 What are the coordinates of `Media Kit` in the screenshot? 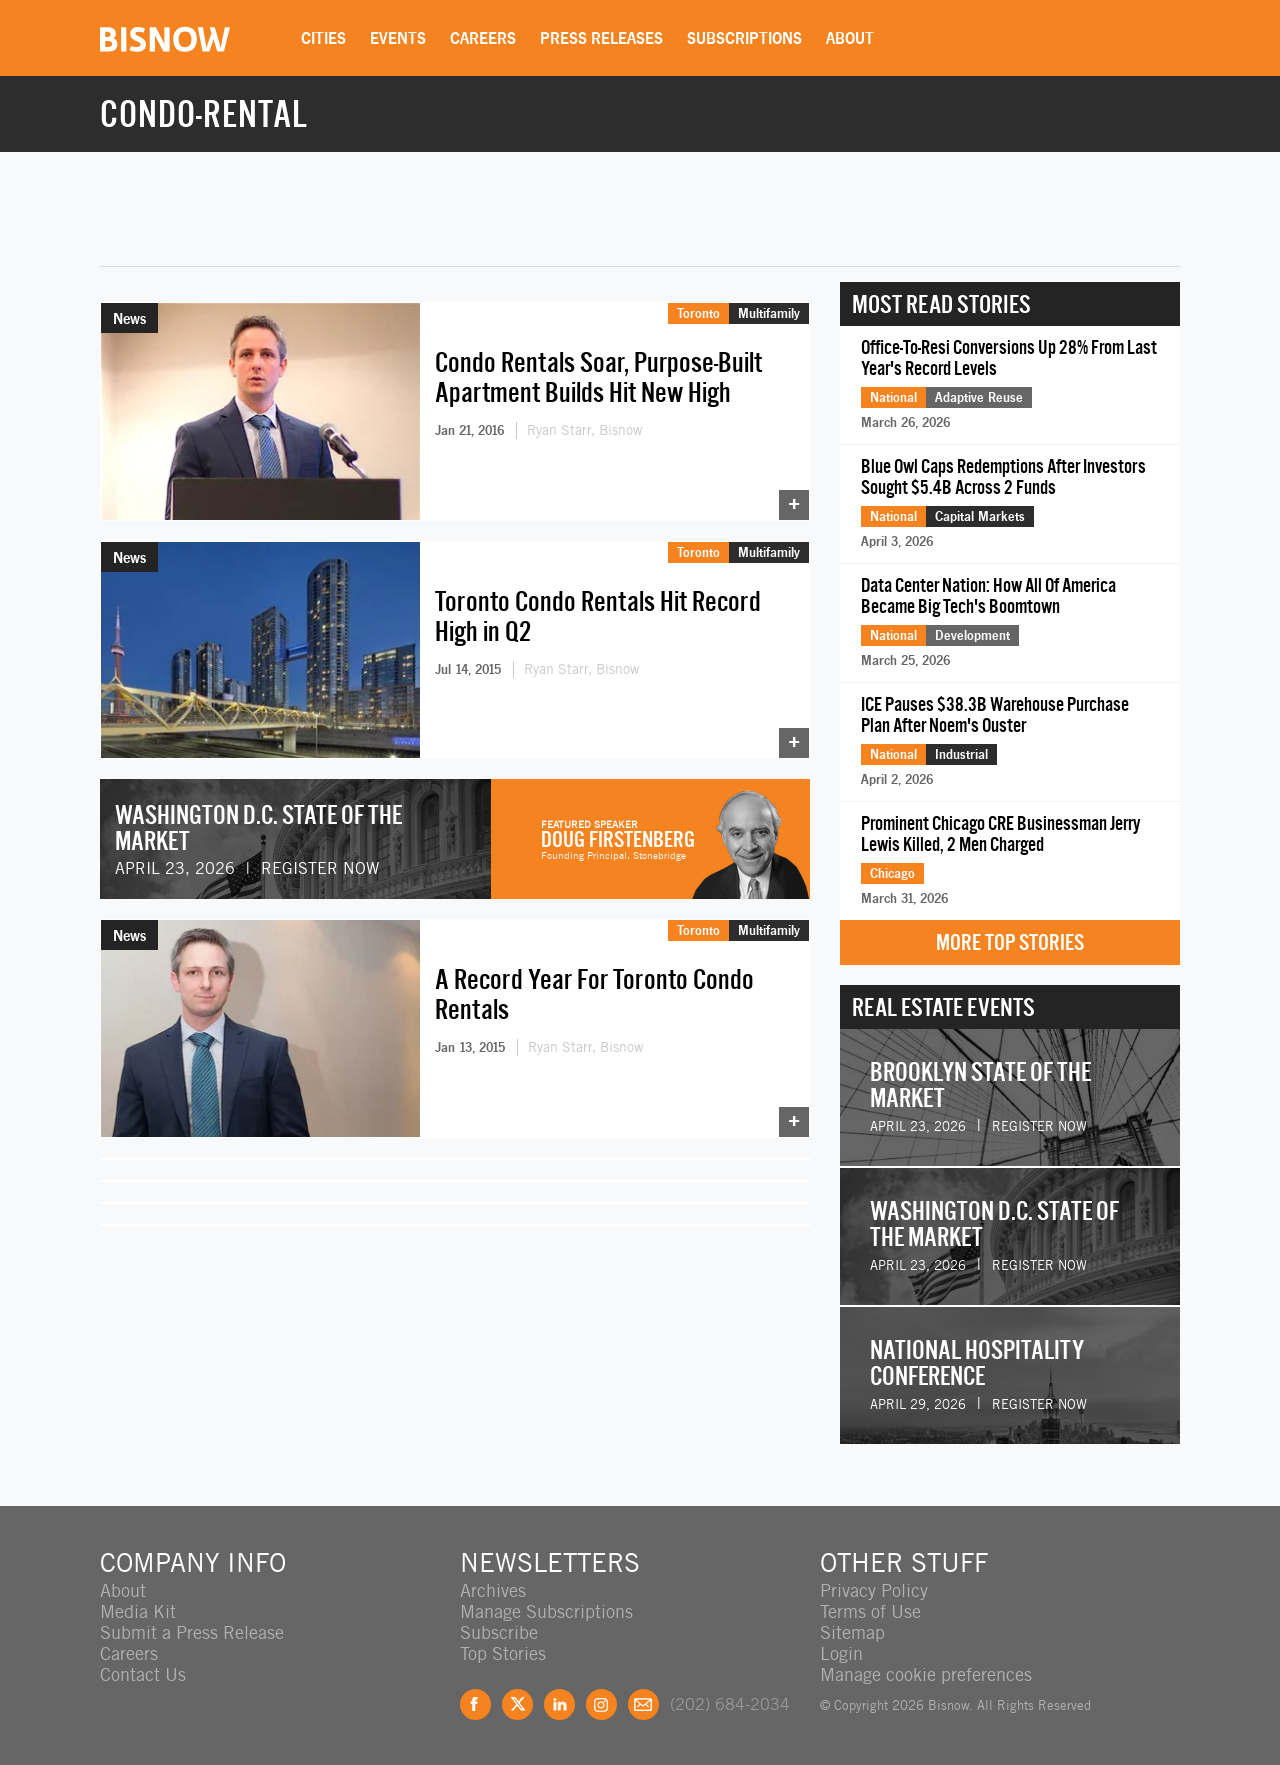 It's located at (138, 1611).